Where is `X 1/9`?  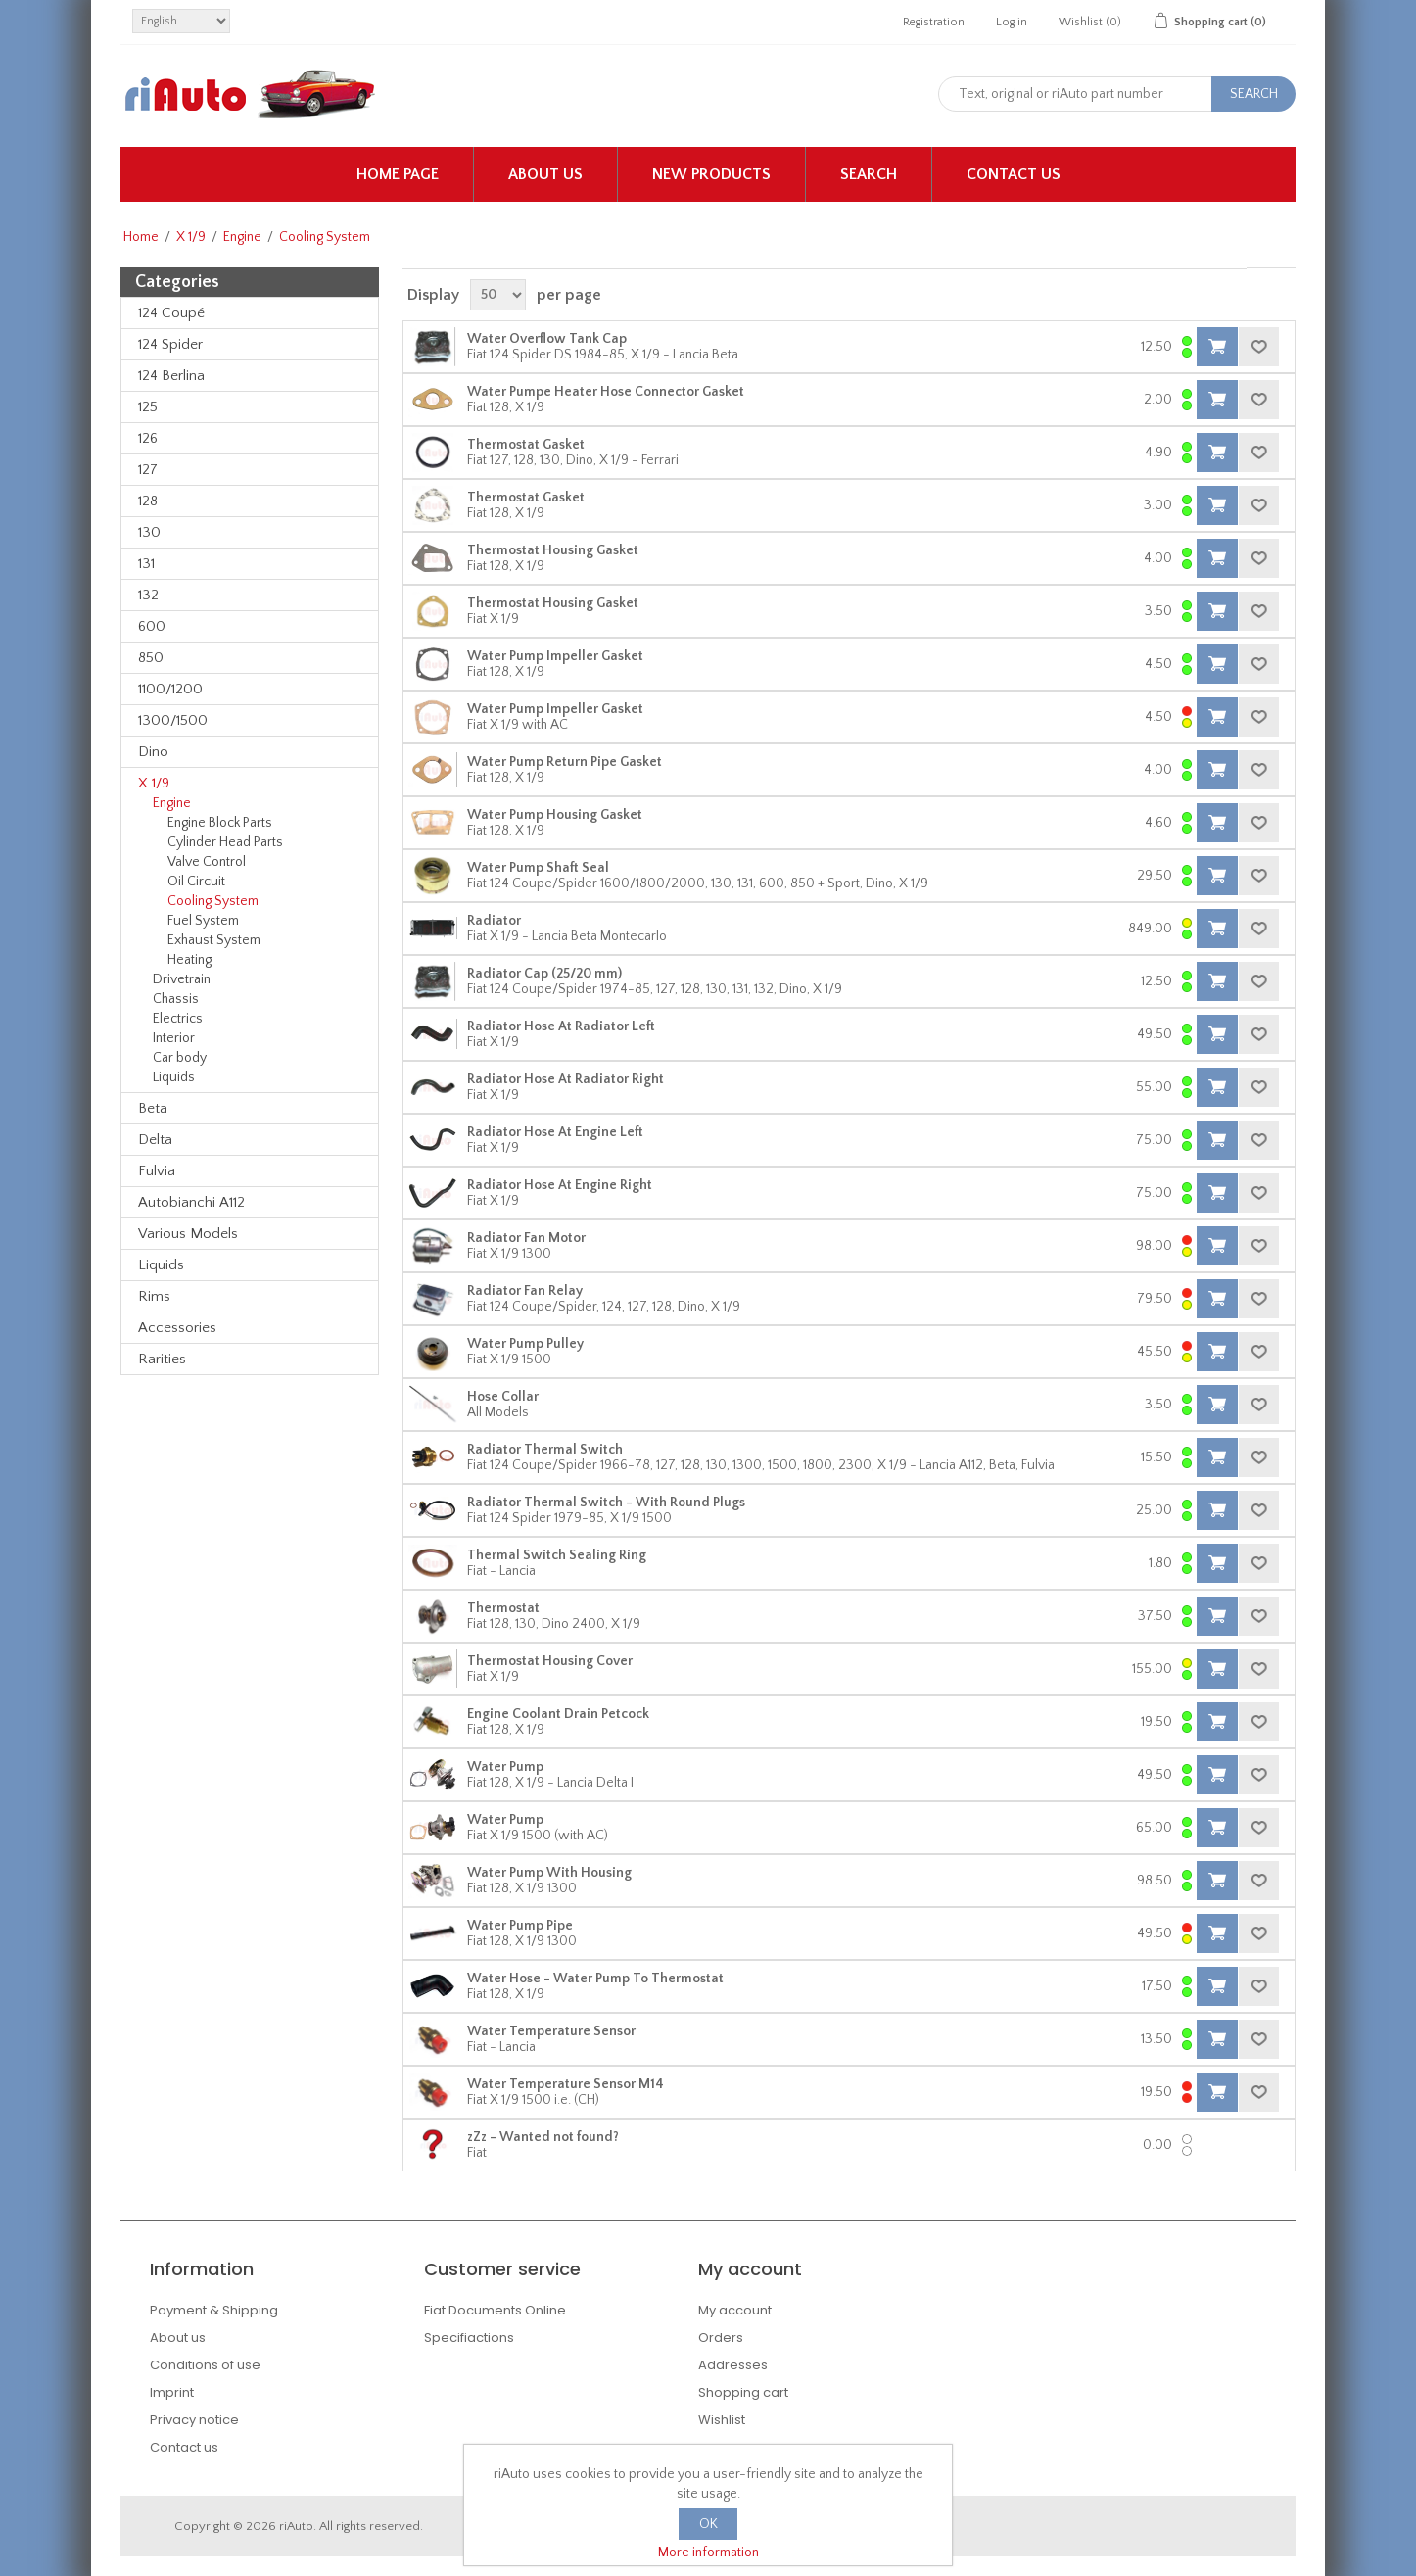 X 1/9 is located at coordinates (191, 237).